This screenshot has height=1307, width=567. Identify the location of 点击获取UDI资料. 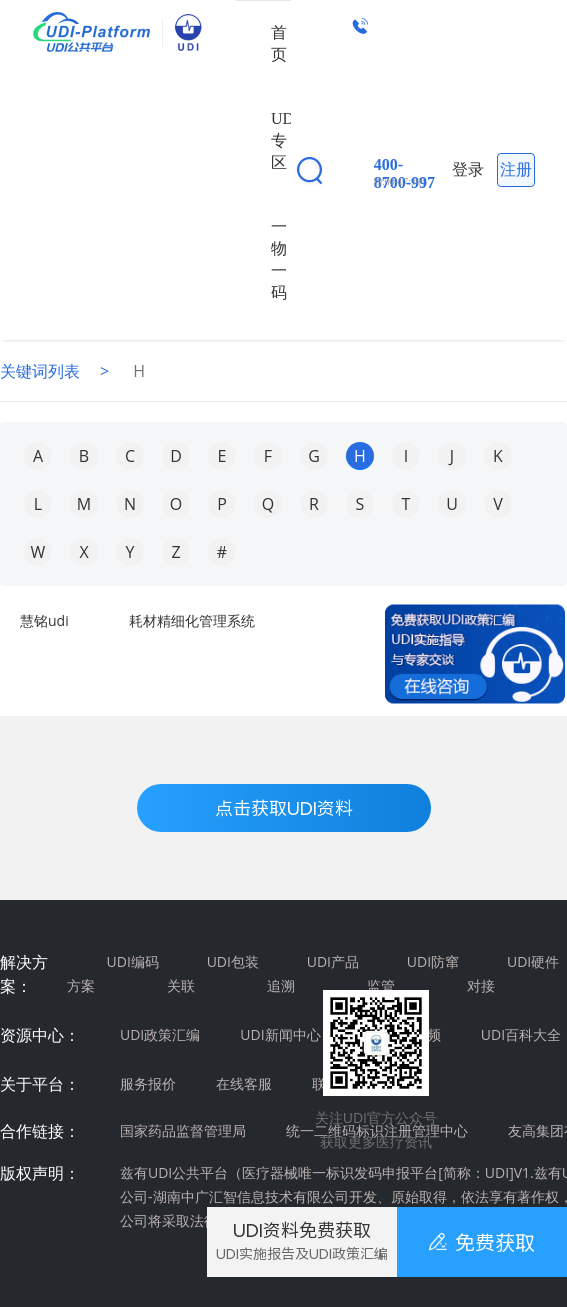
(284, 808).